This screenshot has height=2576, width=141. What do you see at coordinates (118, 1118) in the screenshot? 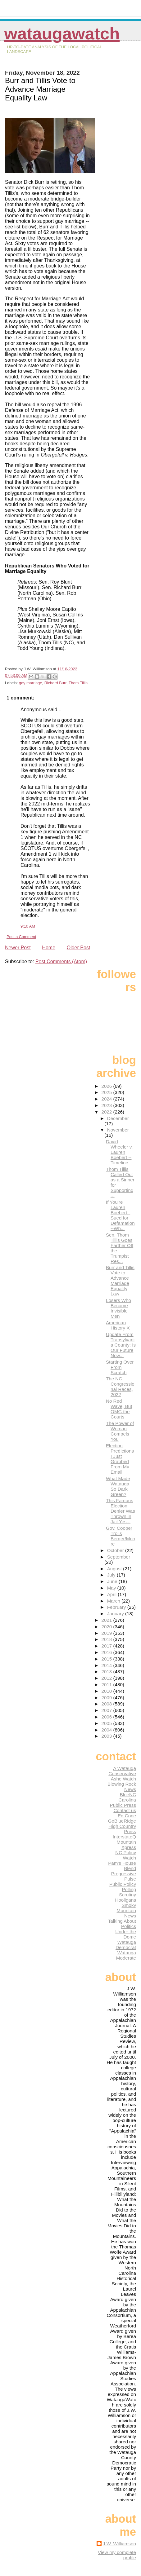
I see `December` at bounding box center [118, 1118].